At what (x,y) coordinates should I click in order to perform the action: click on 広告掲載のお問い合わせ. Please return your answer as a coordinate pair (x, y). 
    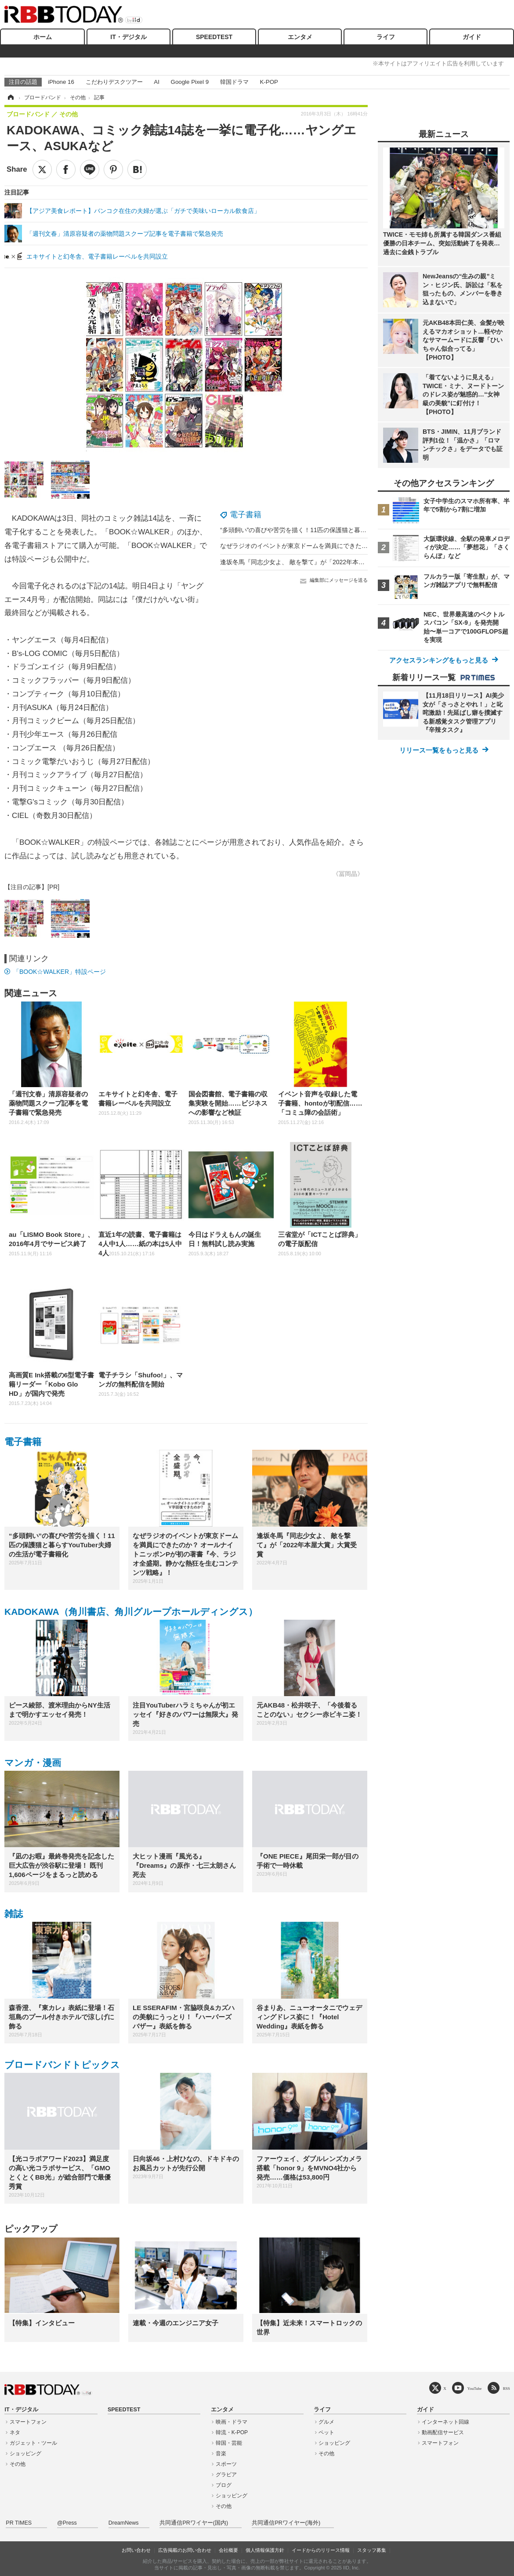
    Looking at the image, I should click on (184, 2550).